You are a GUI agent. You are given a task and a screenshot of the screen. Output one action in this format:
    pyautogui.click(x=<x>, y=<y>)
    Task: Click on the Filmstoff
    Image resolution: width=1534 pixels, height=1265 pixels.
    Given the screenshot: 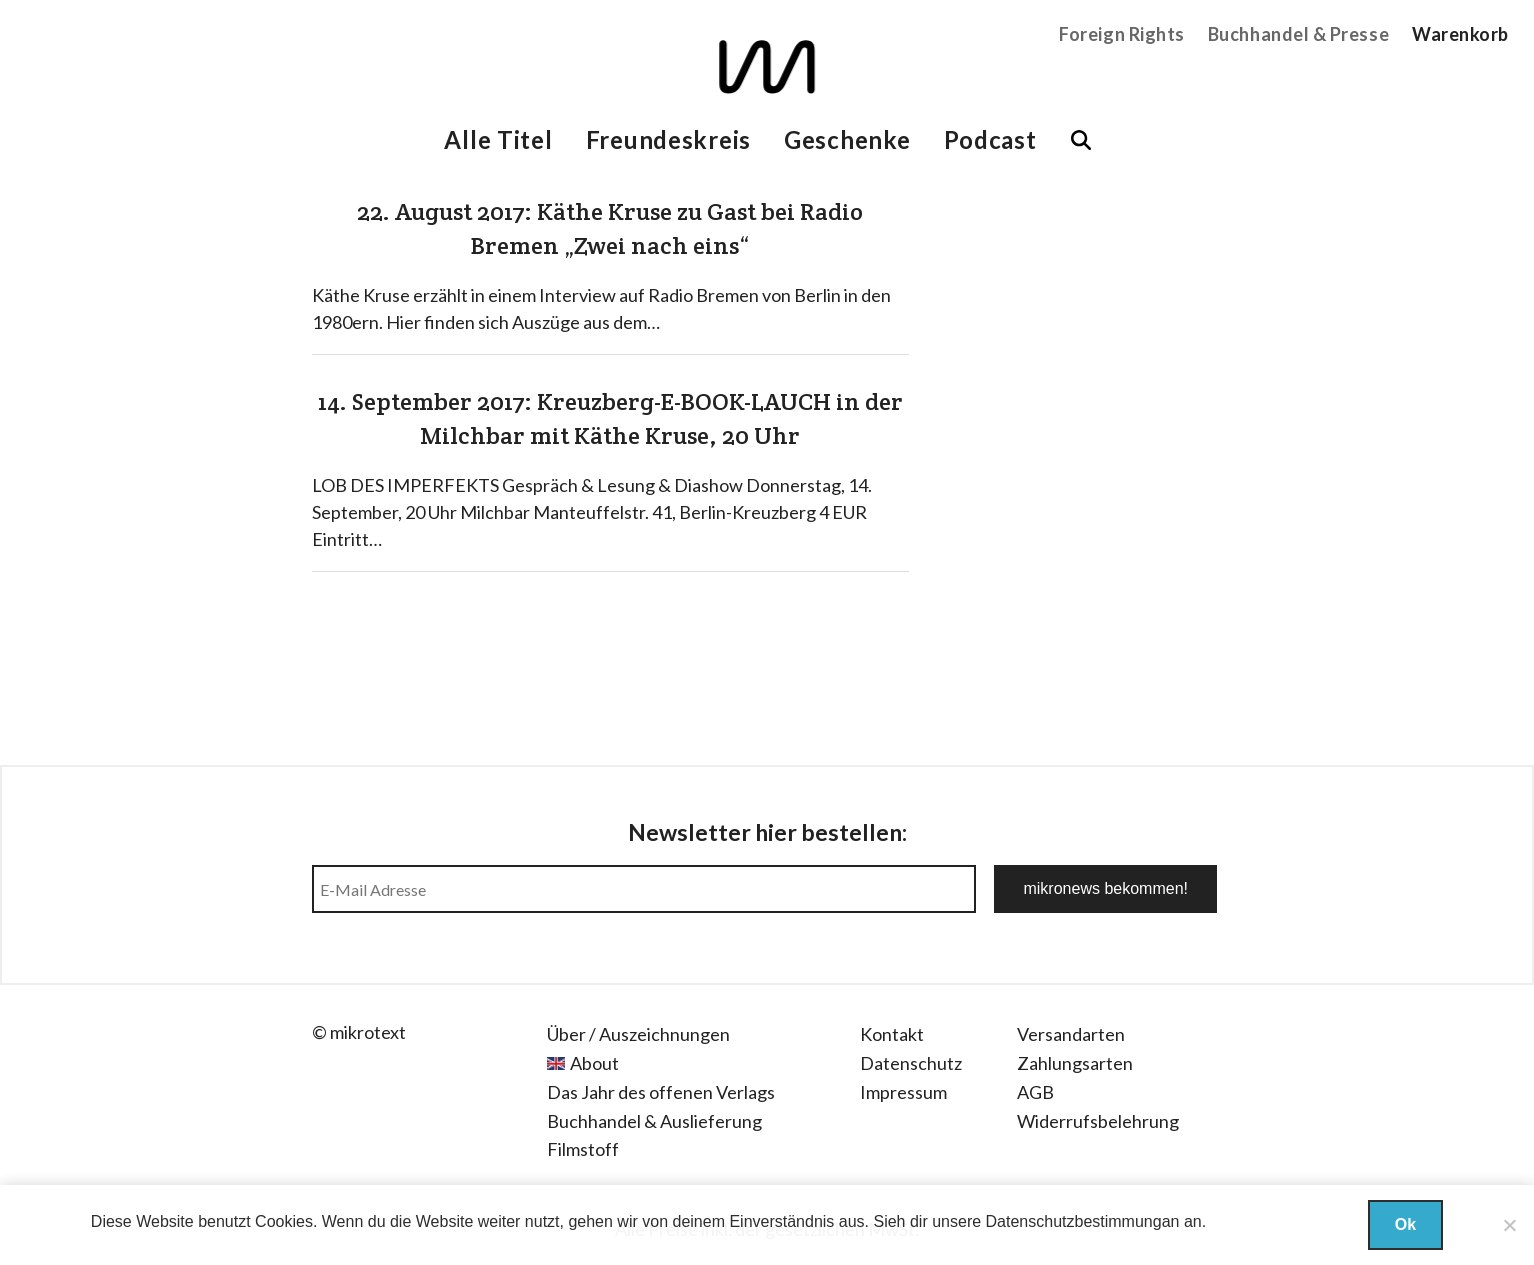 What is the action you would take?
    pyautogui.click(x=583, y=1149)
    